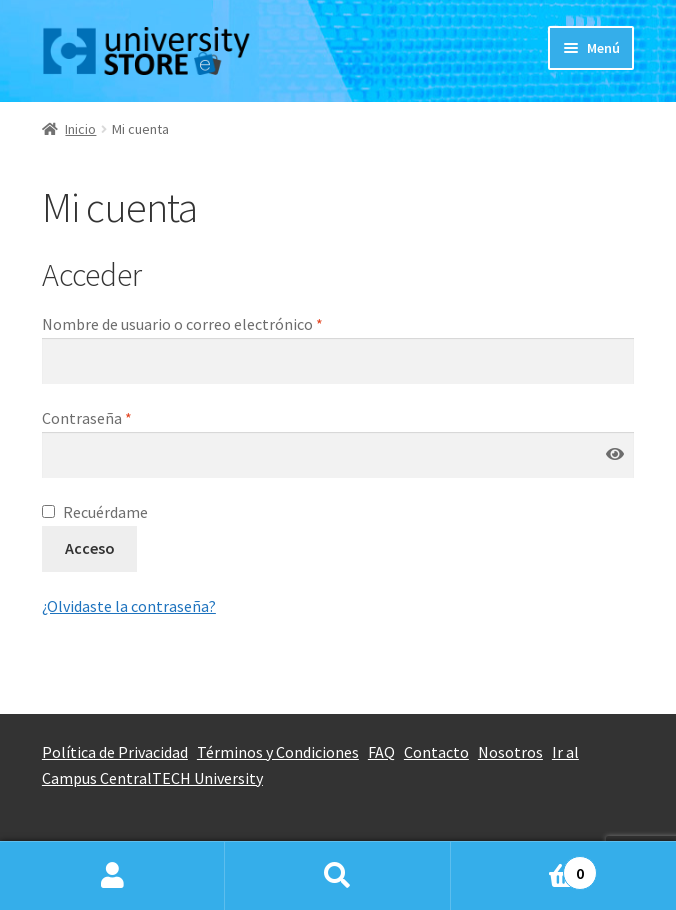 The height and width of the screenshot is (910, 676). What do you see at coordinates (90, 548) in the screenshot?
I see `Acceso` at bounding box center [90, 548].